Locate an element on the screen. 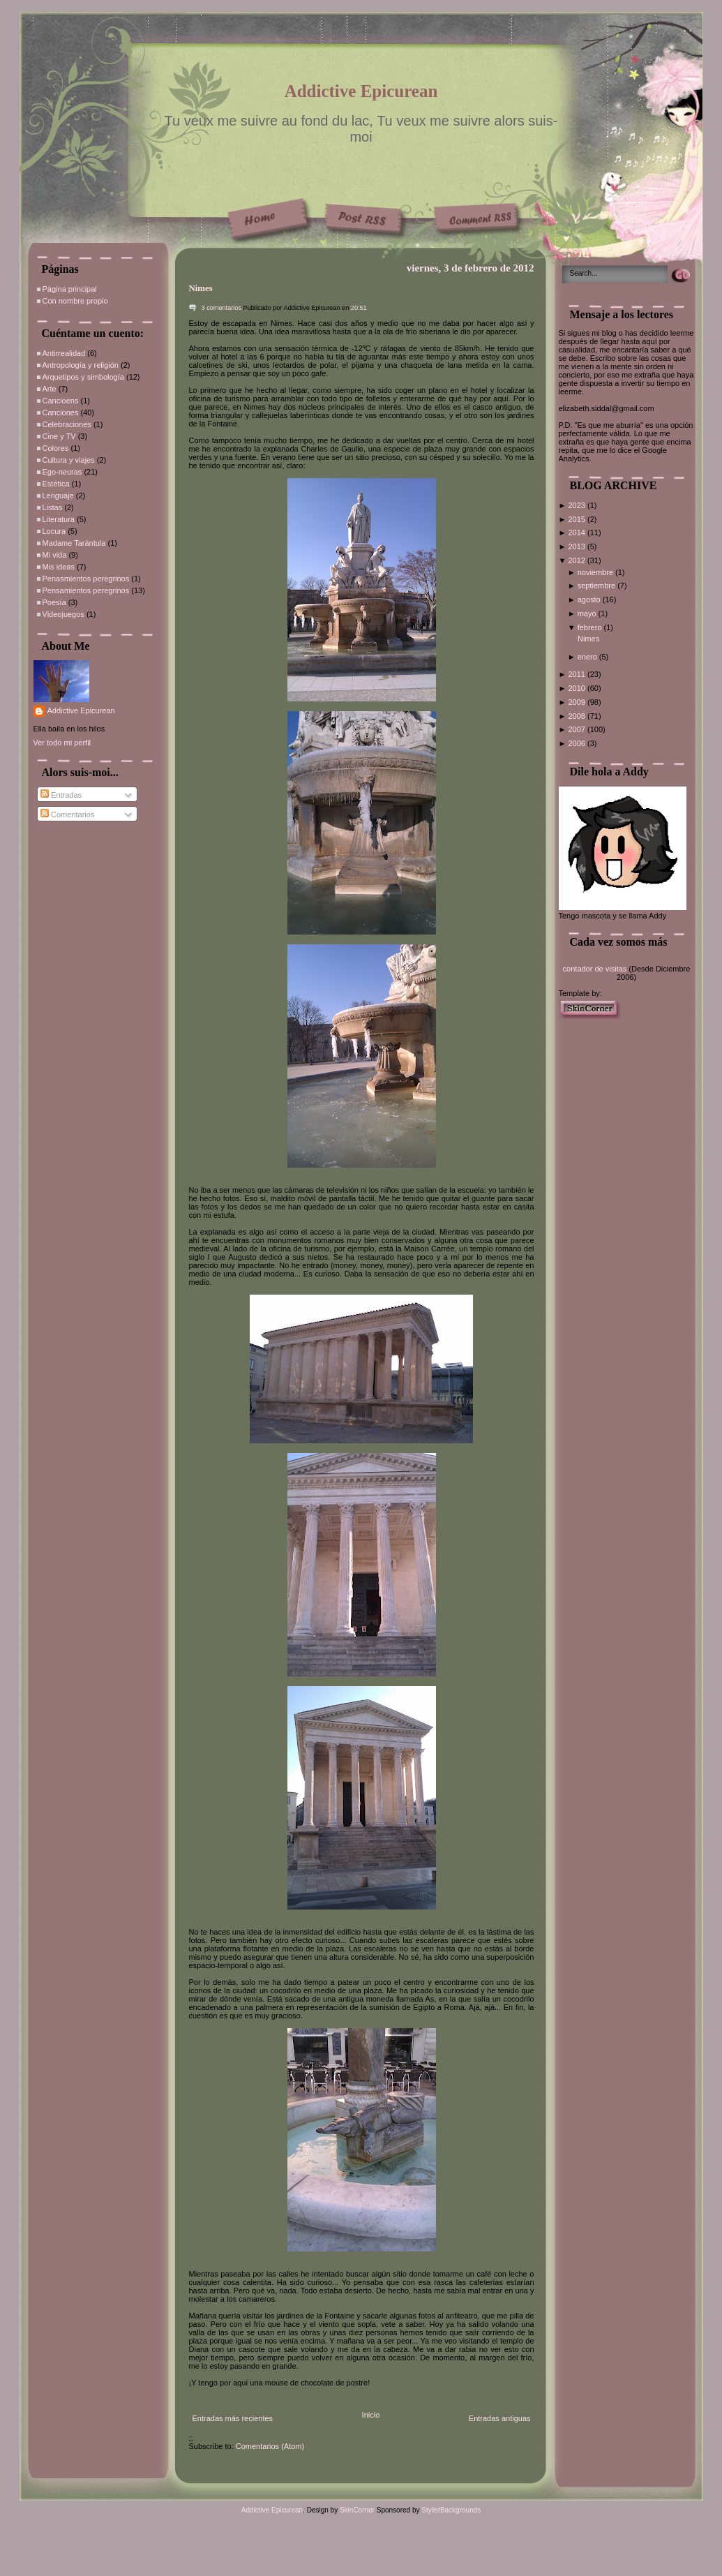 Image resolution: width=722 pixels, height=2576 pixels. Antropología y religión is located at coordinates (81, 365).